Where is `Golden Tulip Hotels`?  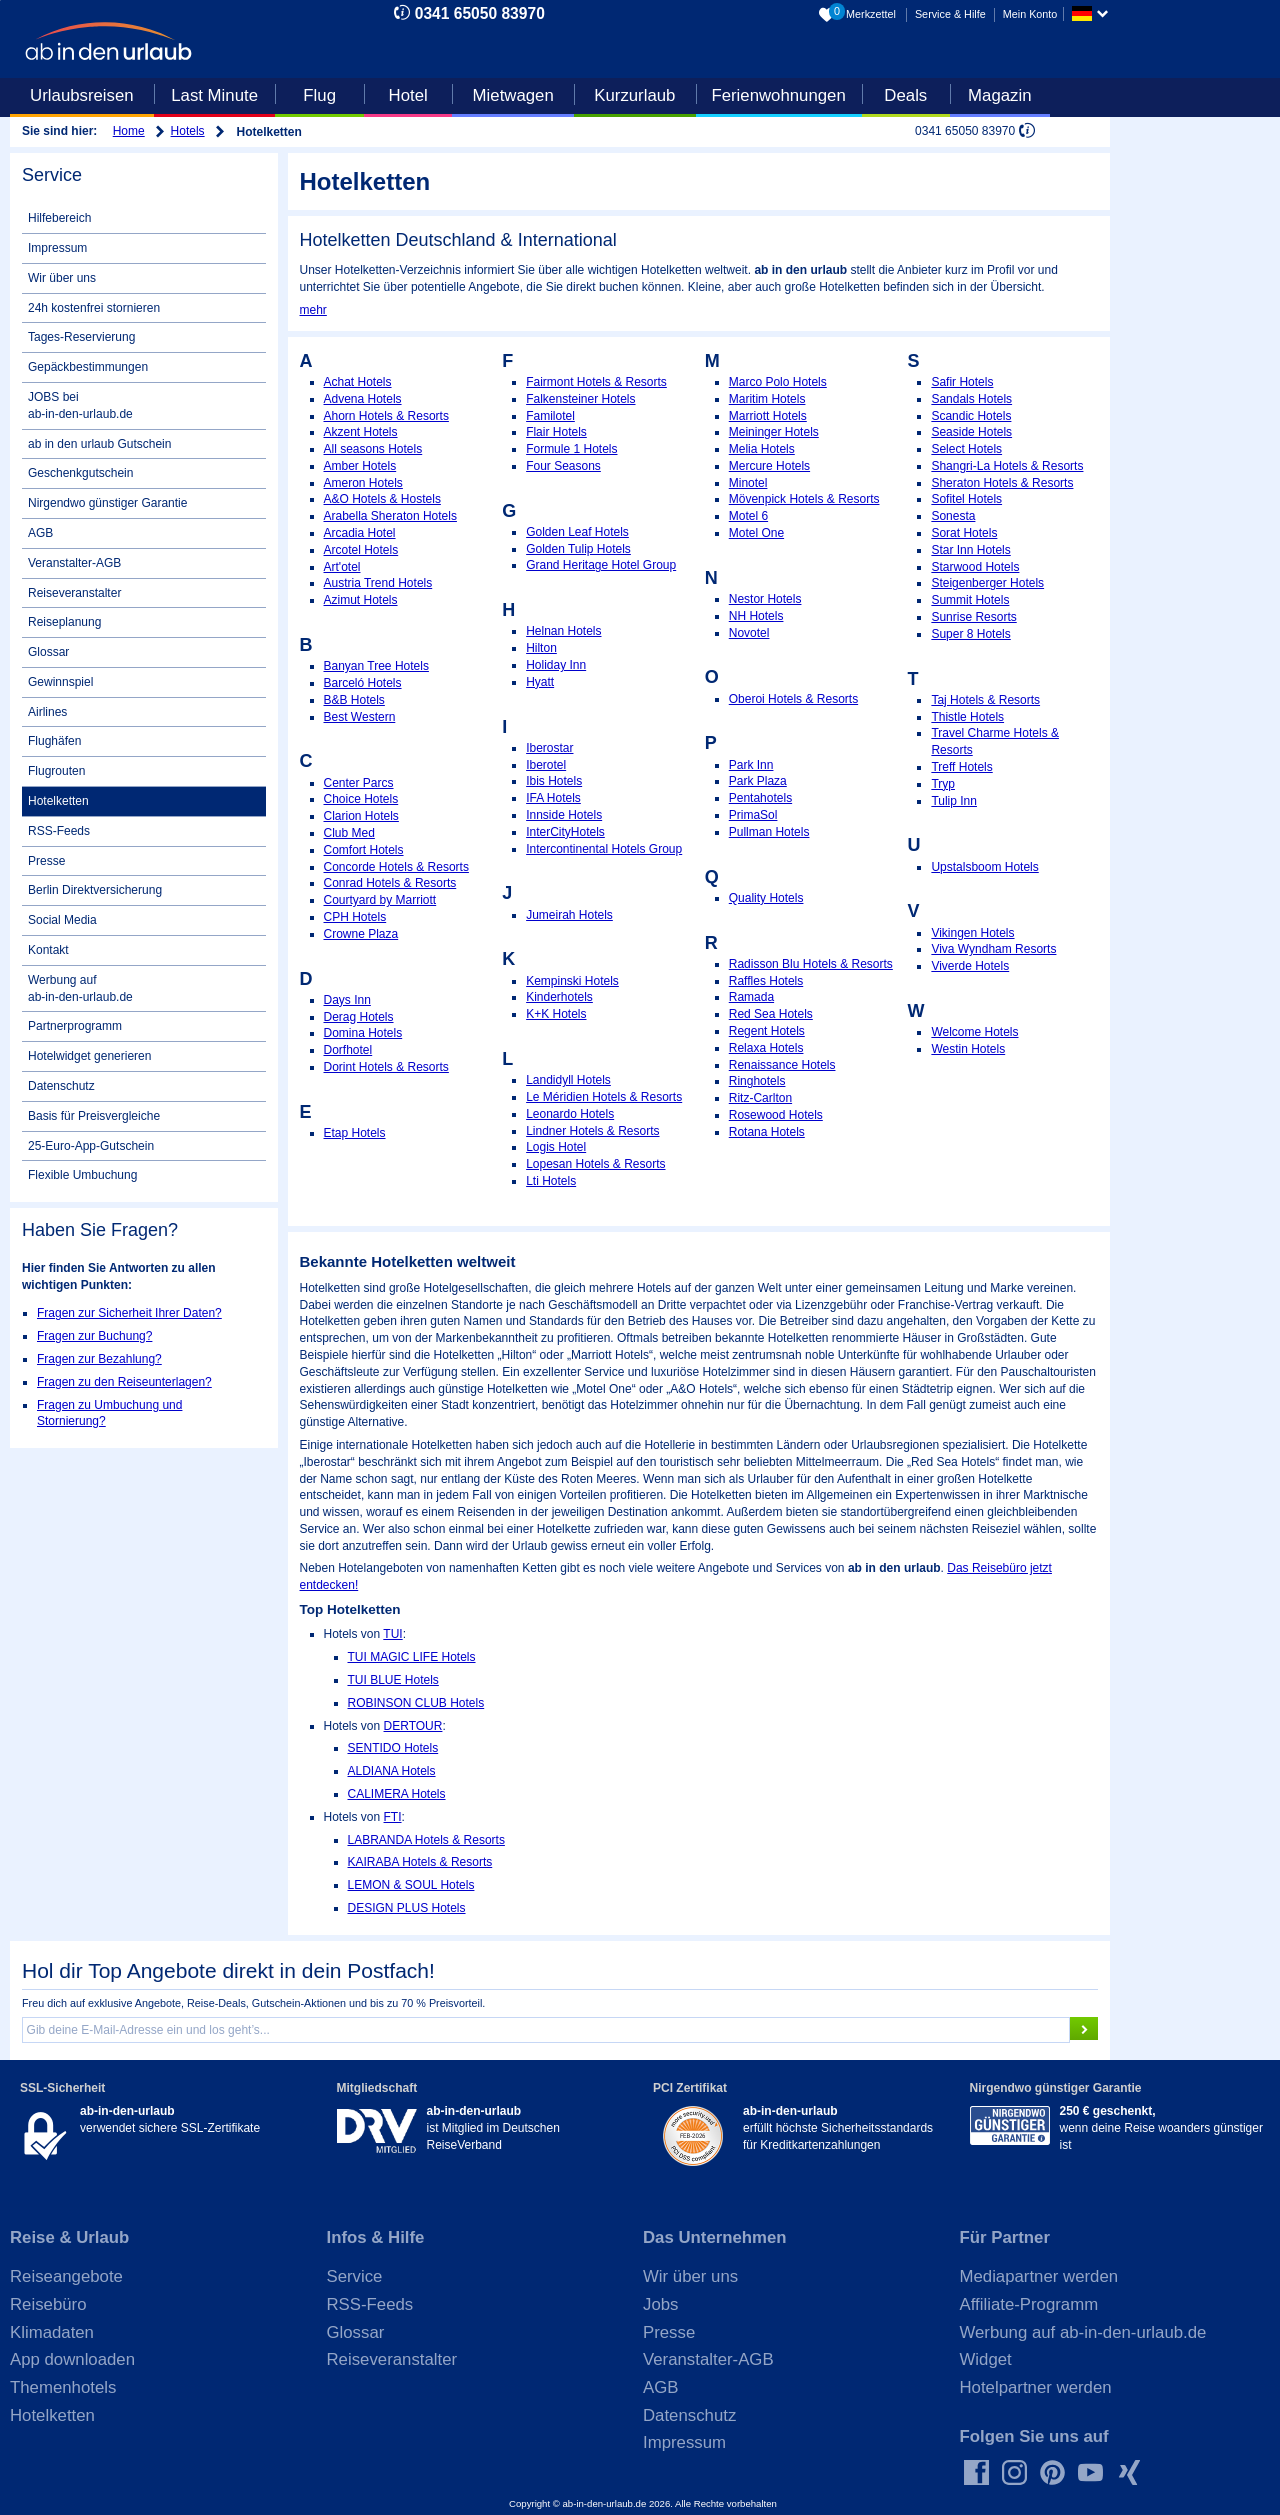 Golden Tulip Hotels is located at coordinates (578, 549).